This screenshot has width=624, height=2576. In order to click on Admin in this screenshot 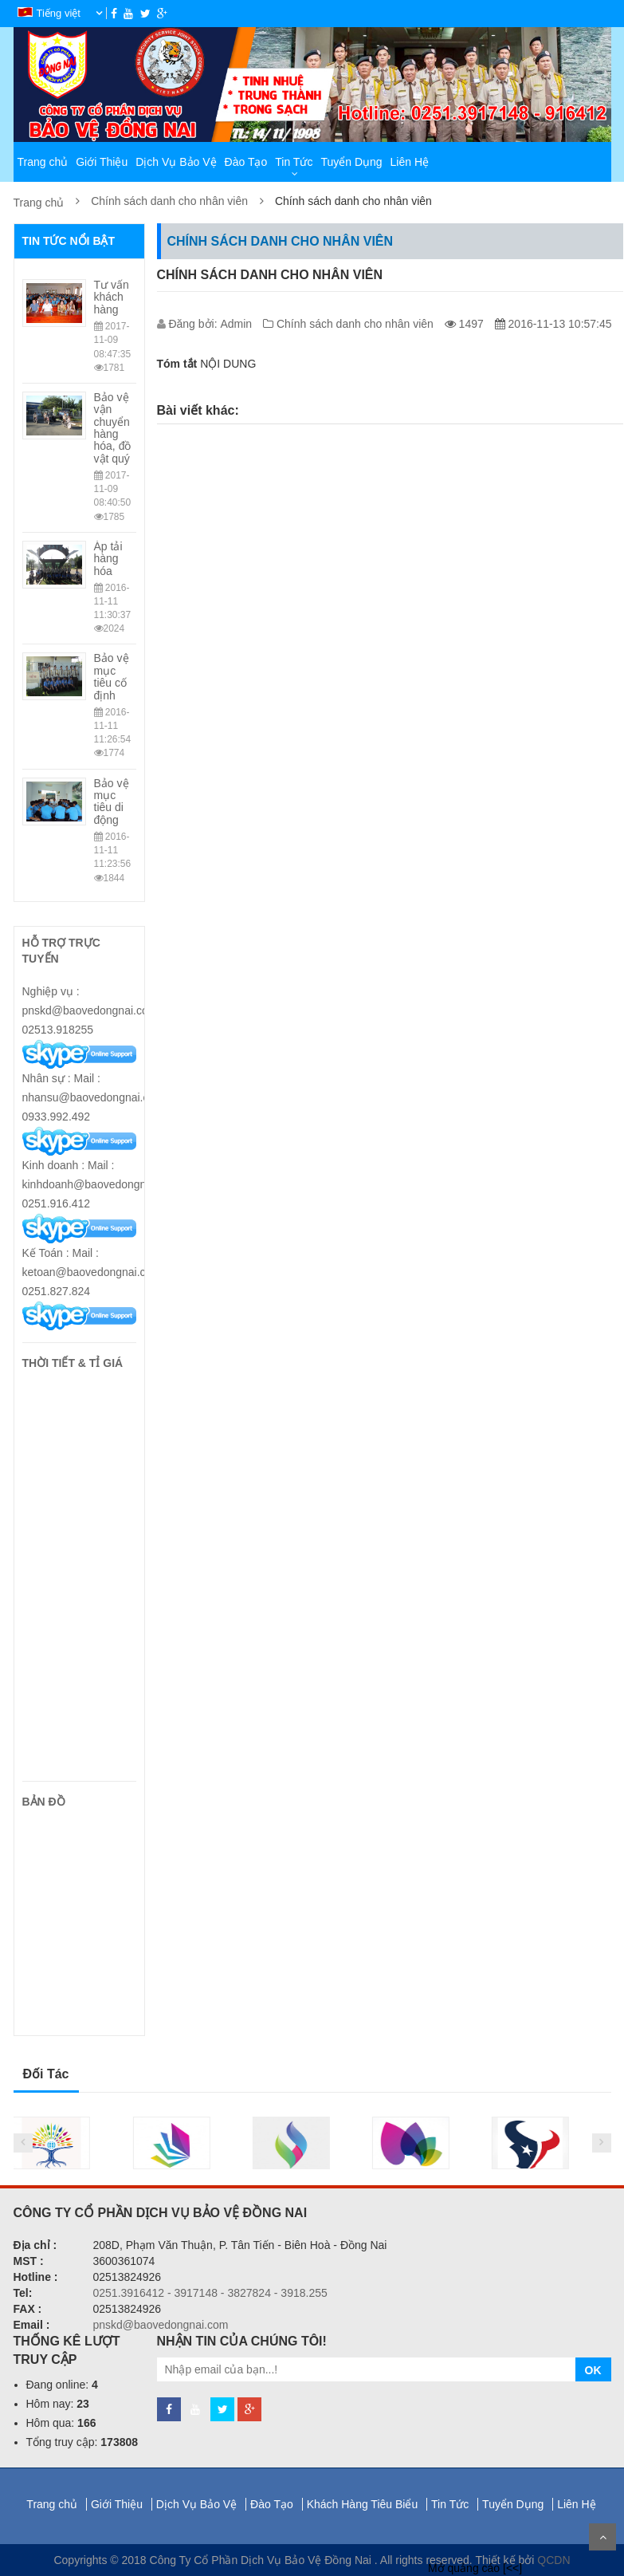, I will do `click(237, 323)`.